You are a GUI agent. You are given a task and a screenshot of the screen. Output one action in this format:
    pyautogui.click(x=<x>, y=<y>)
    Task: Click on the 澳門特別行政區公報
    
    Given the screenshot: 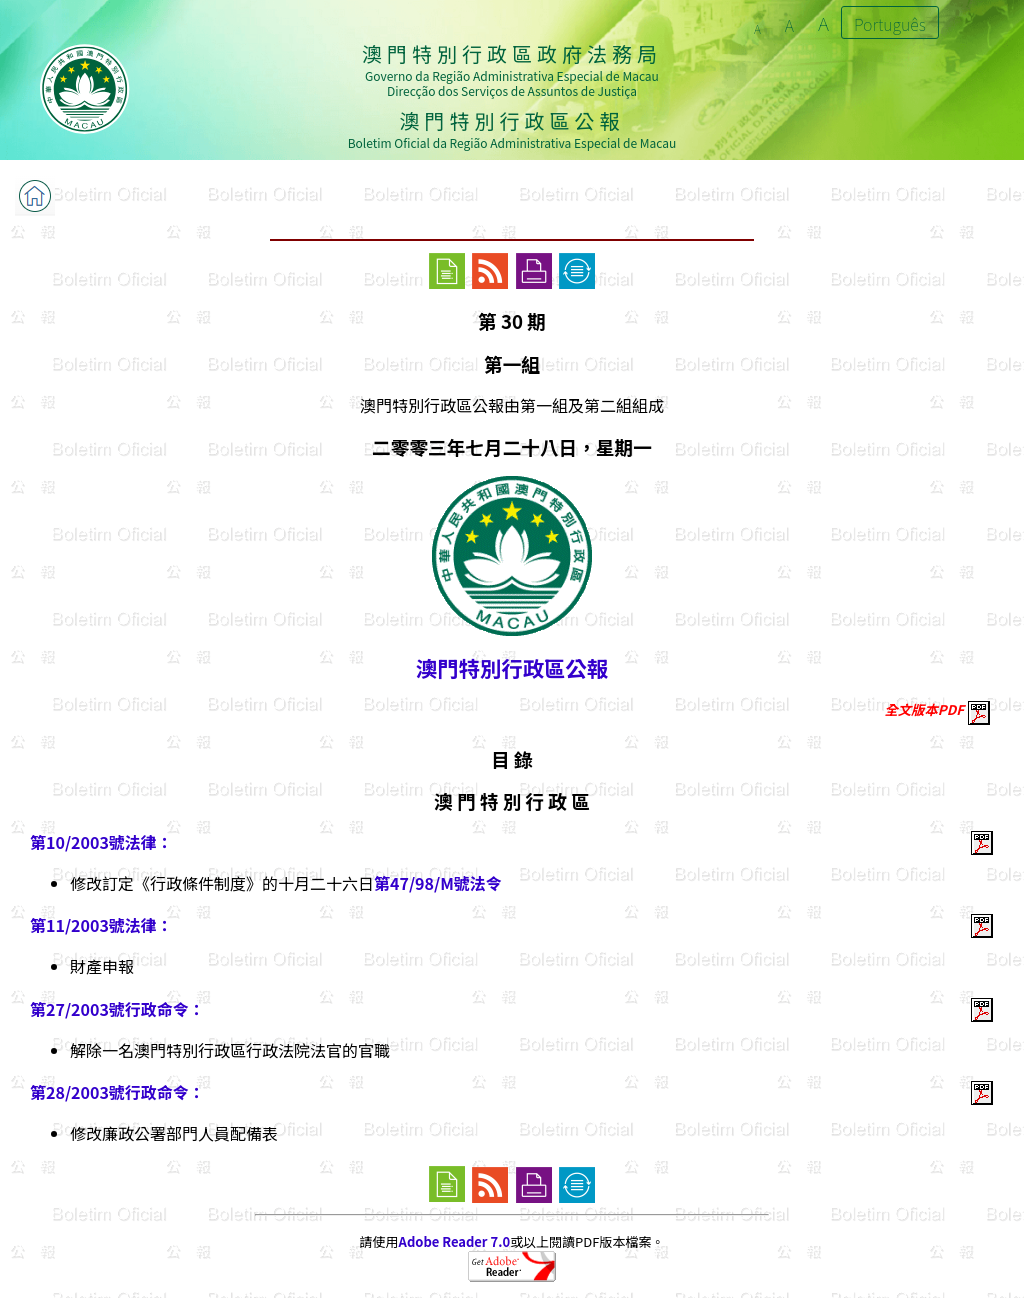 What is the action you would take?
    pyautogui.click(x=512, y=667)
    